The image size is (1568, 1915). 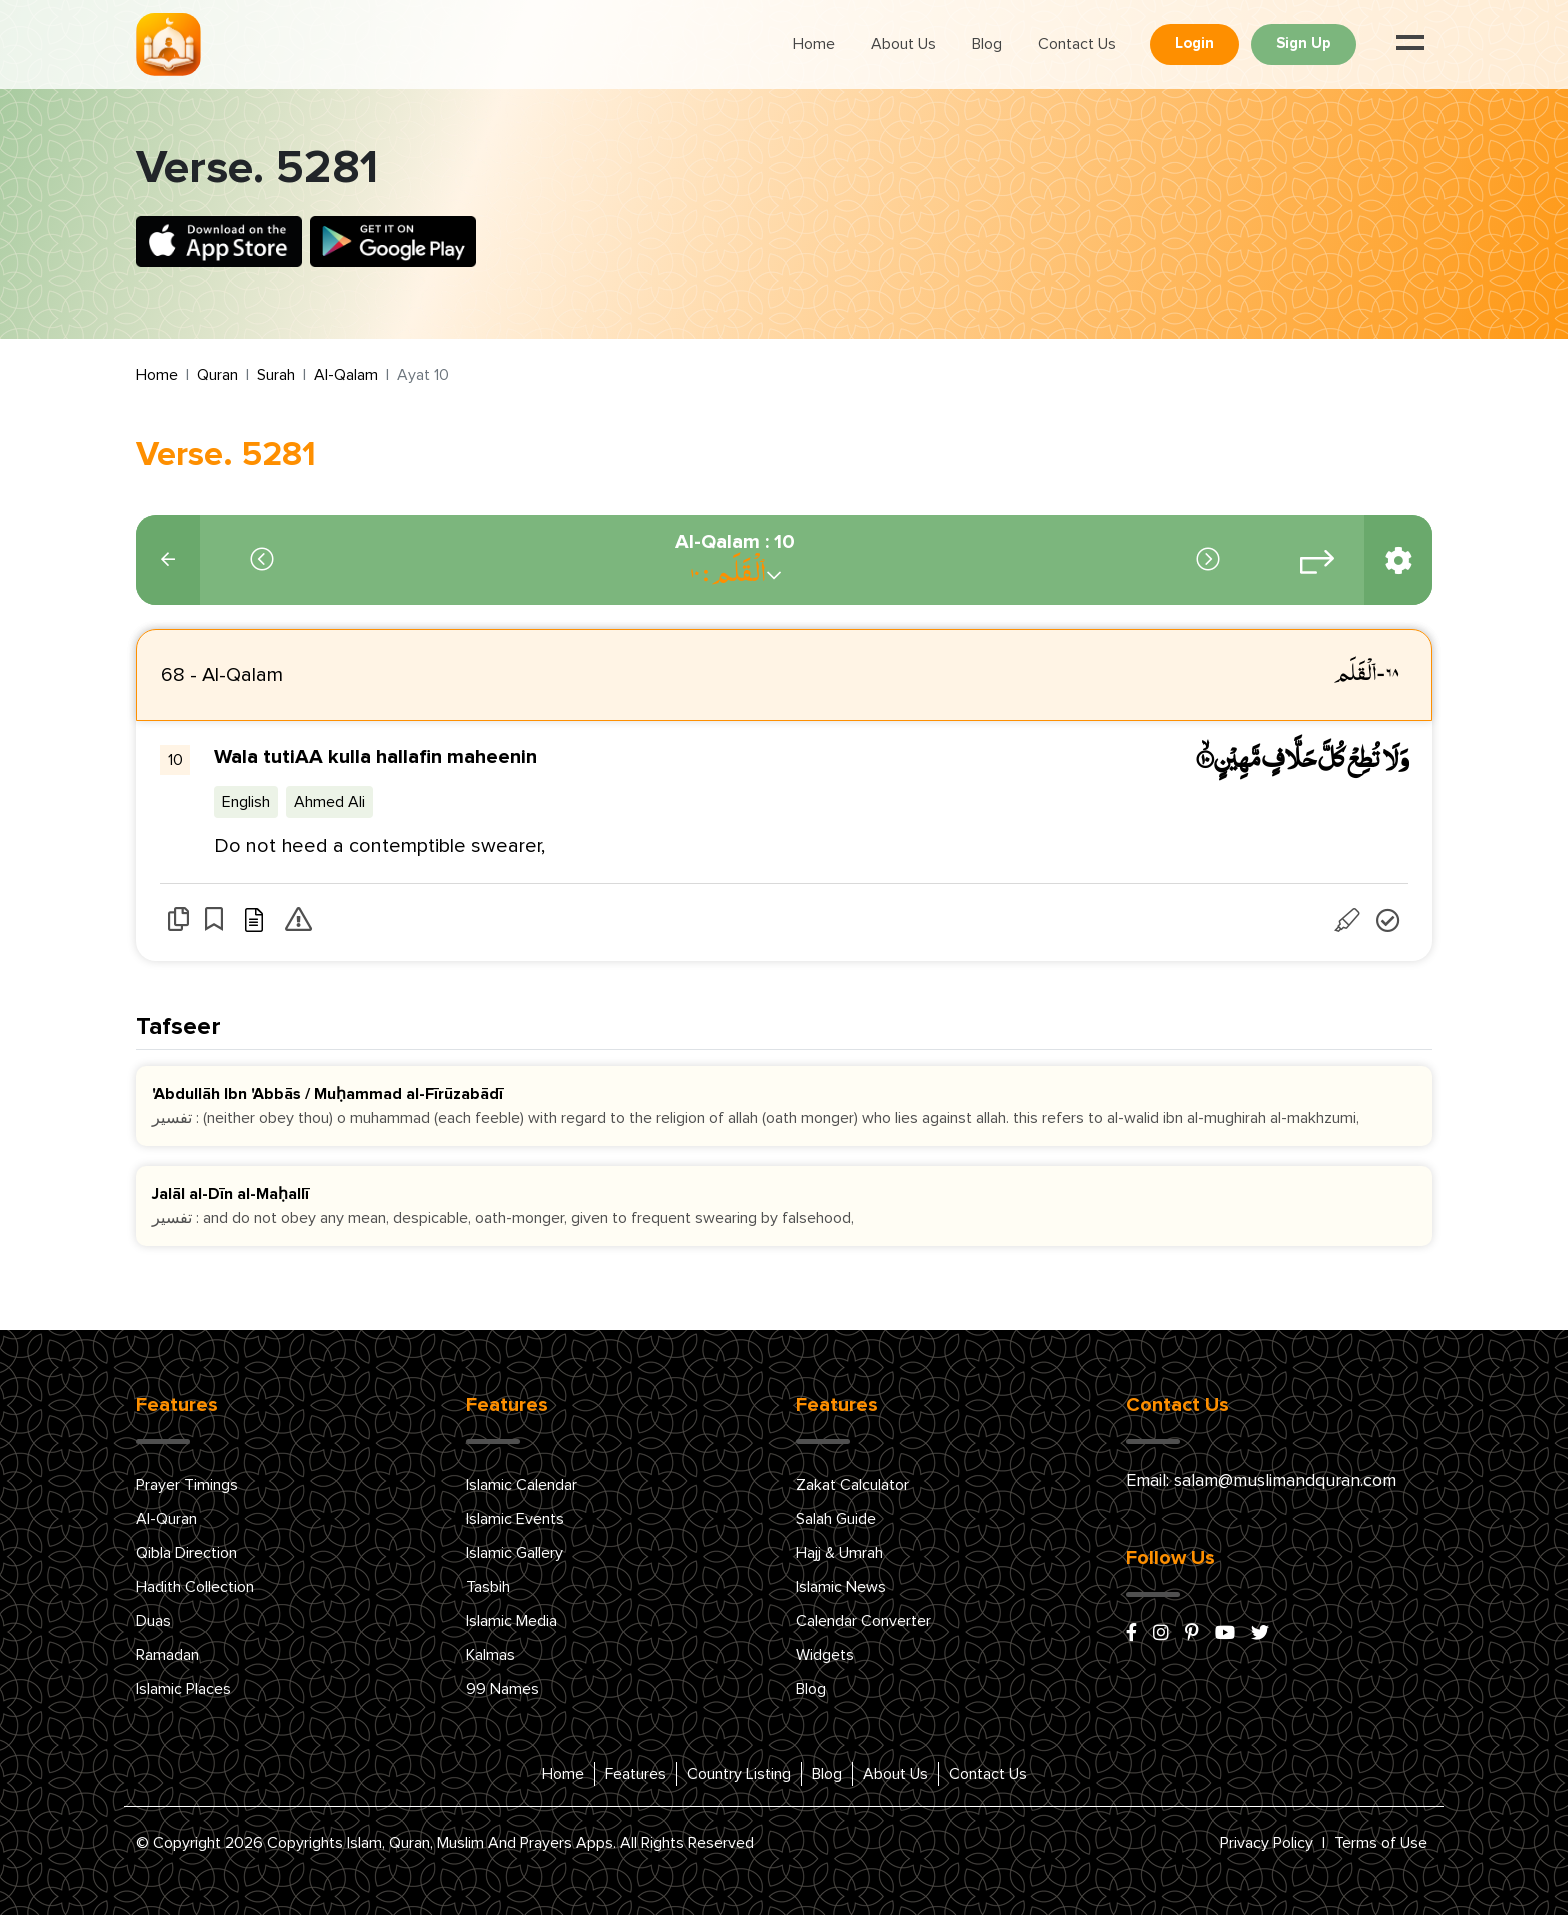 I want to click on Contact Us, so click(x=1077, y=44).